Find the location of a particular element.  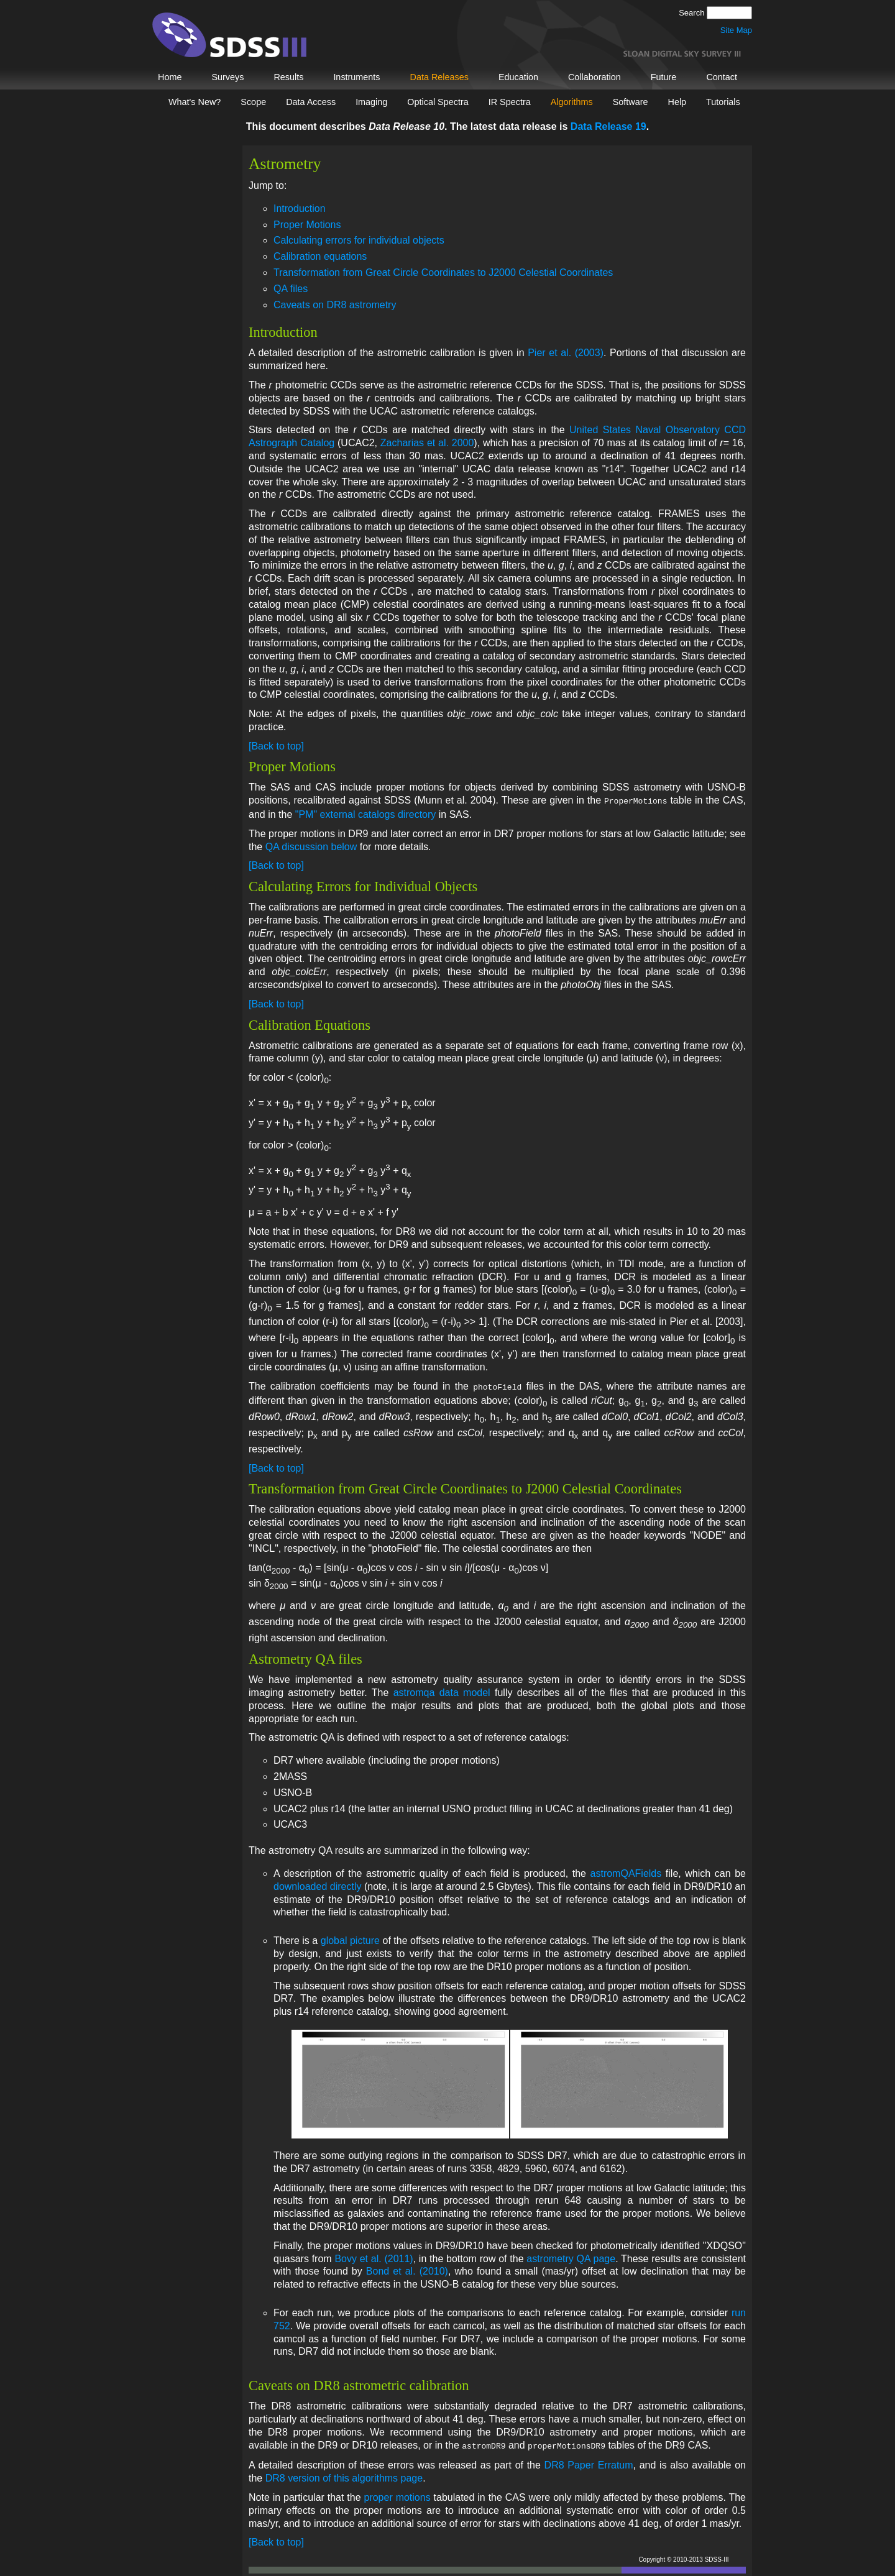

Introduction is located at coordinates (299, 208).